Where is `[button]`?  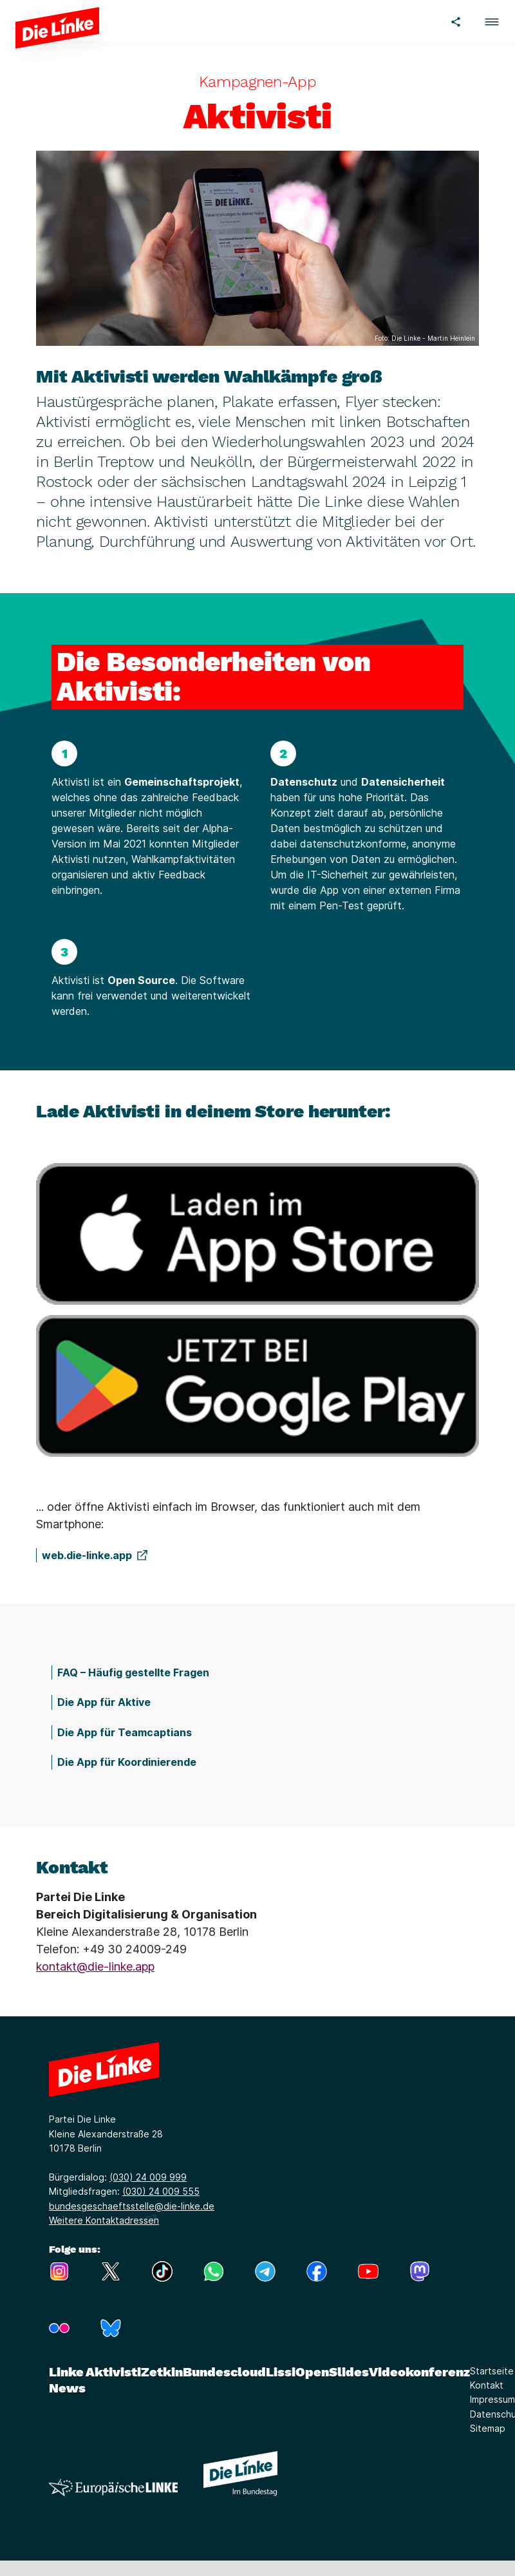 [button] is located at coordinates (492, 20).